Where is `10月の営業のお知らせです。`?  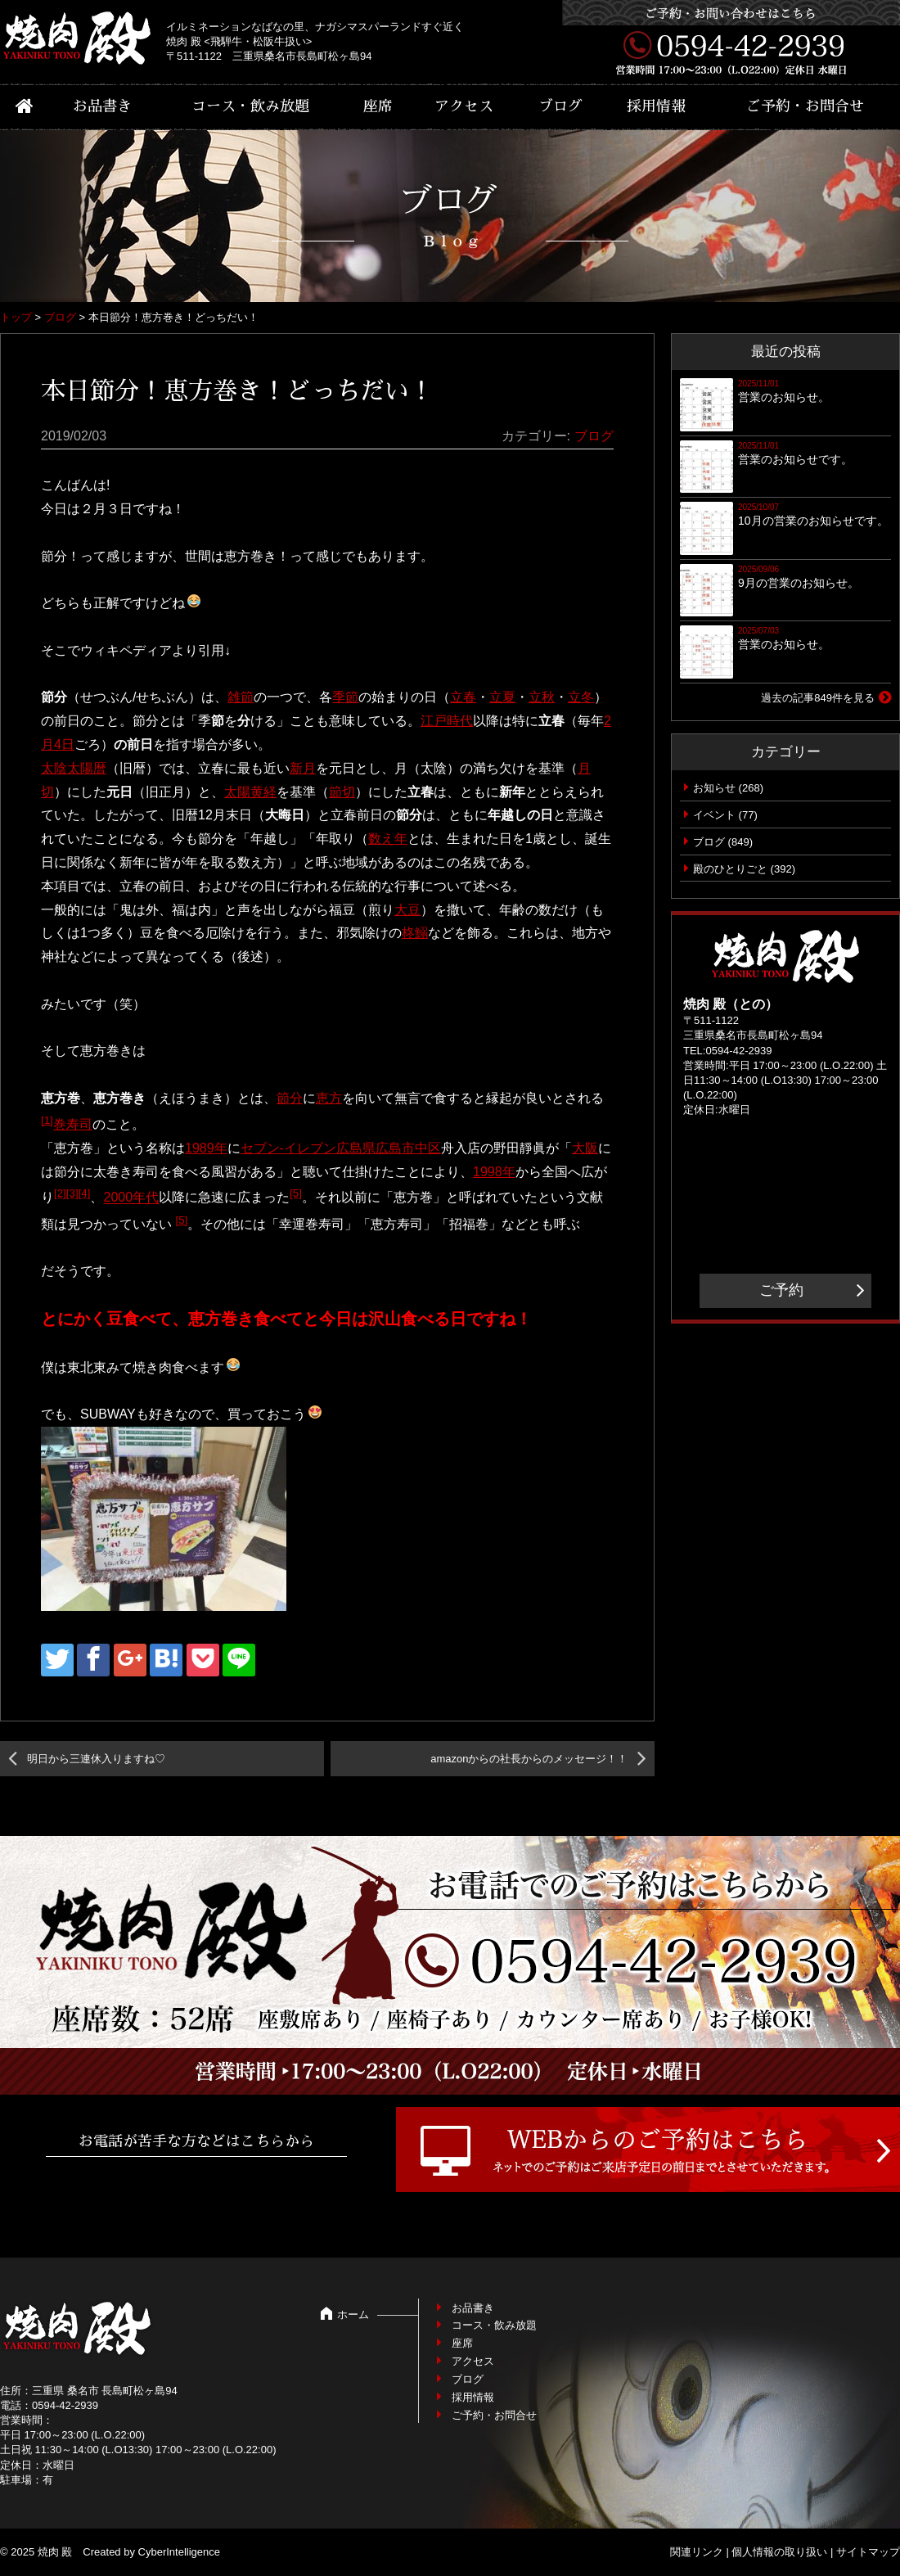 10月の営業のお知らせです。 is located at coordinates (813, 520).